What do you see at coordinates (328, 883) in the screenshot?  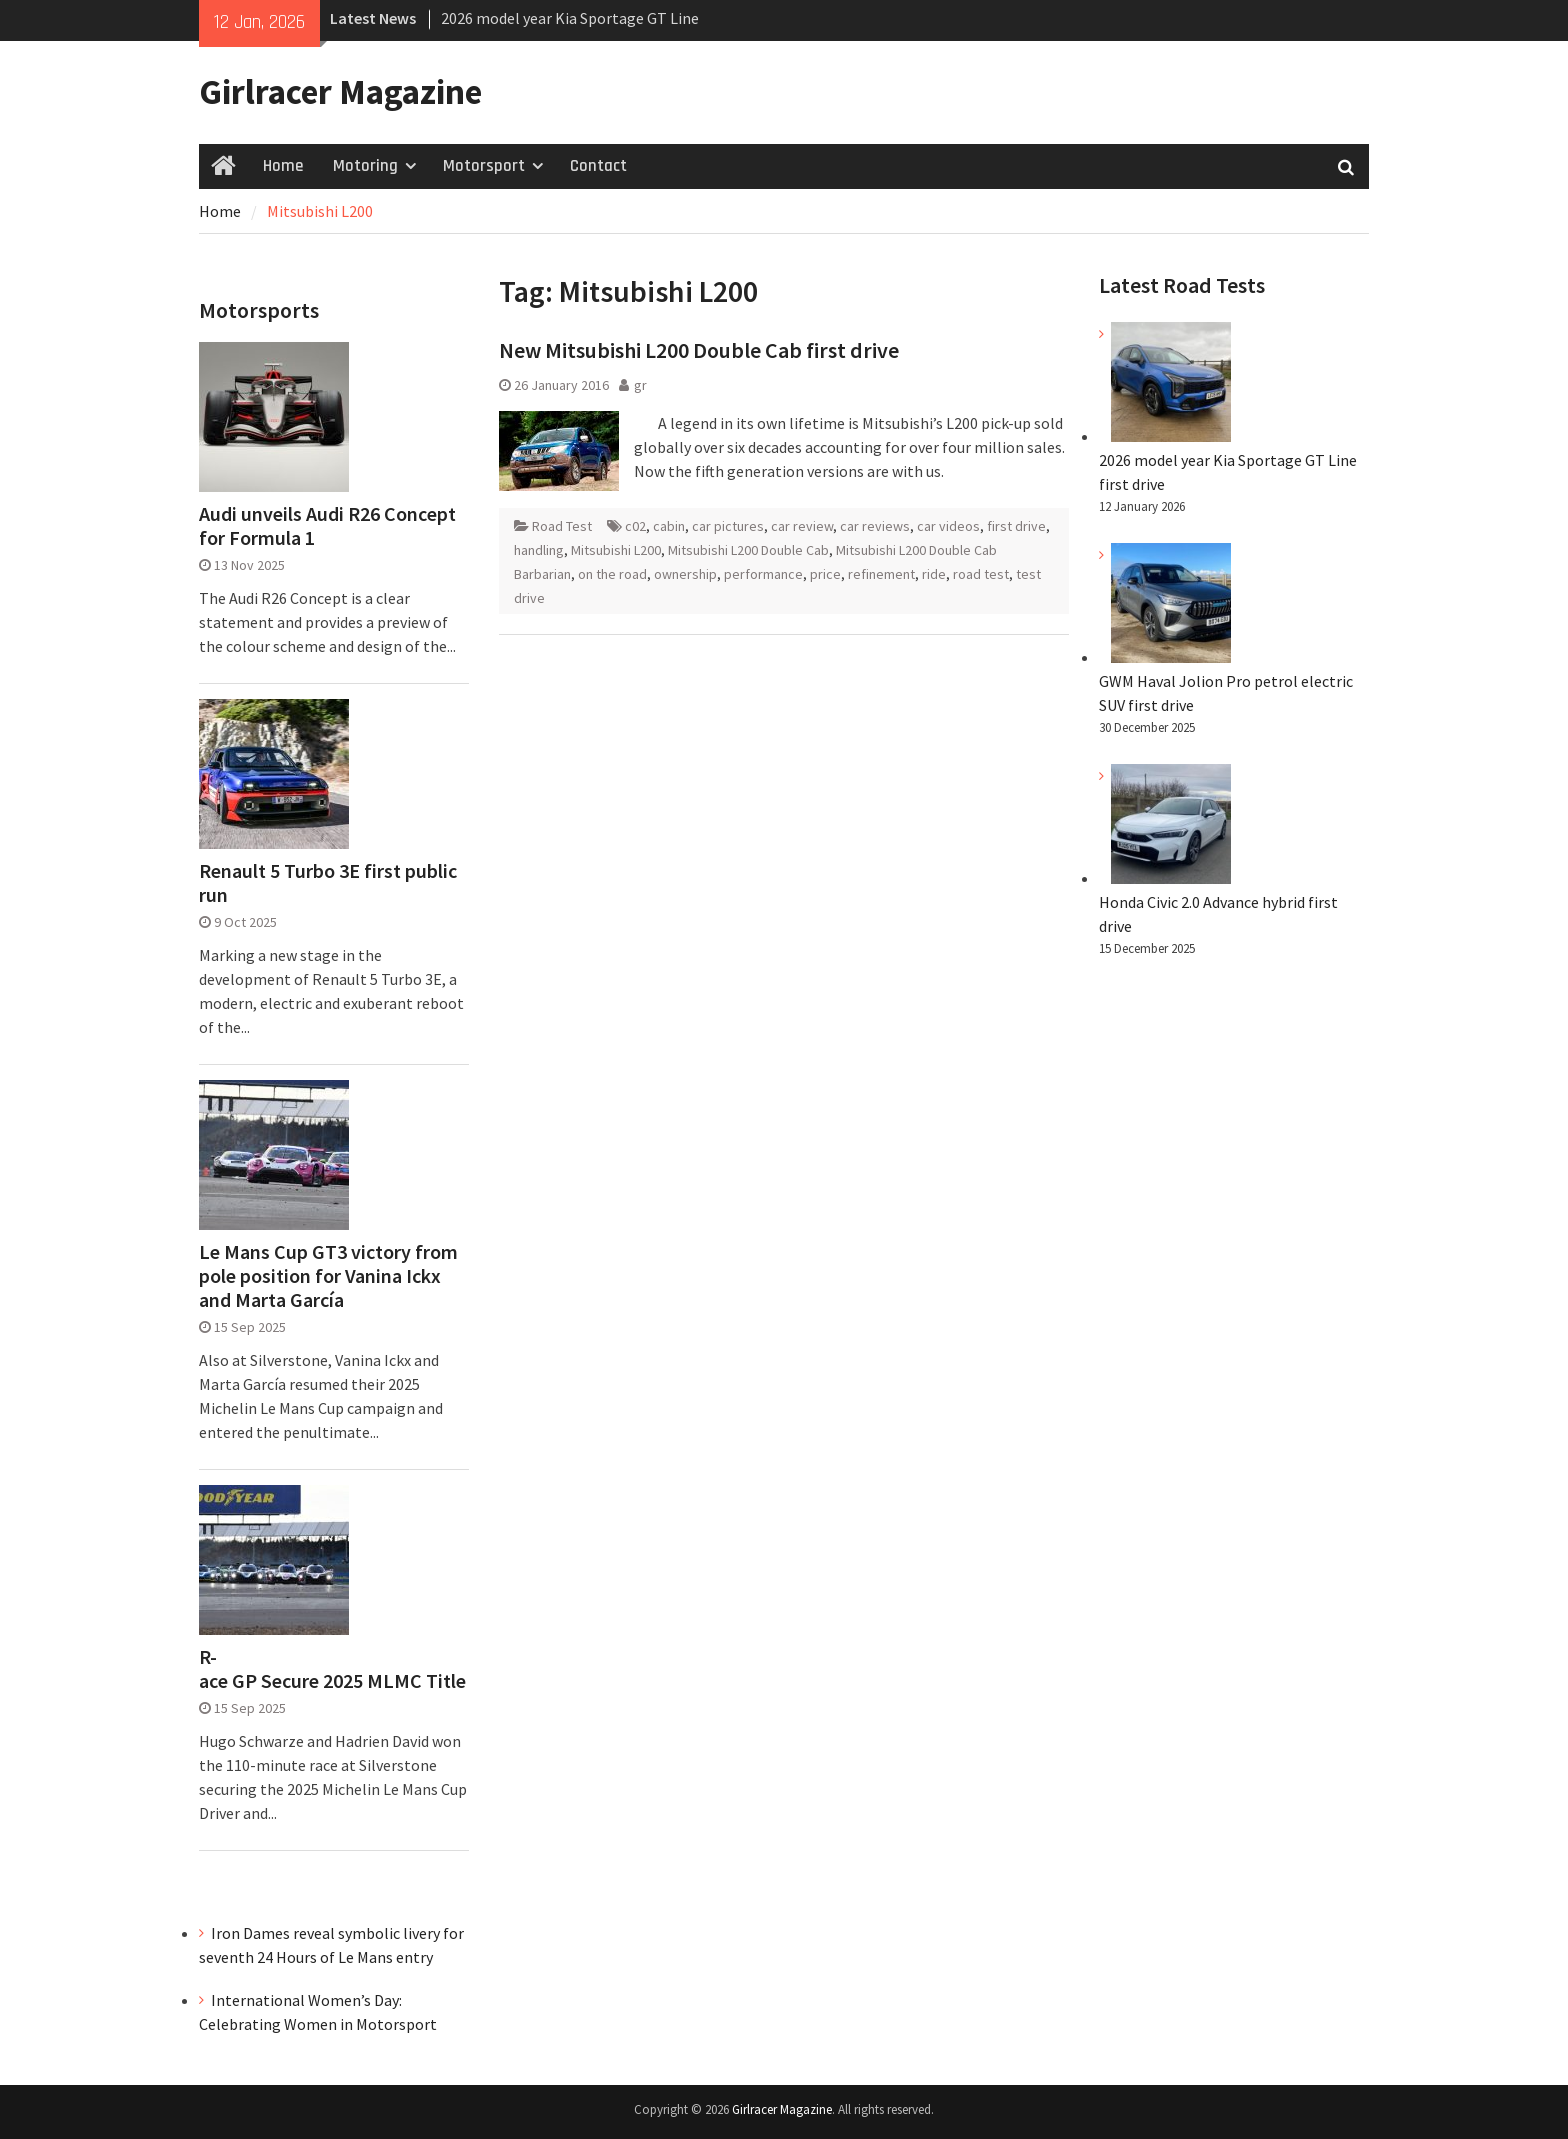 I see `Renault 5 Turbo 3E first public run` at bounding box center [328, 883].